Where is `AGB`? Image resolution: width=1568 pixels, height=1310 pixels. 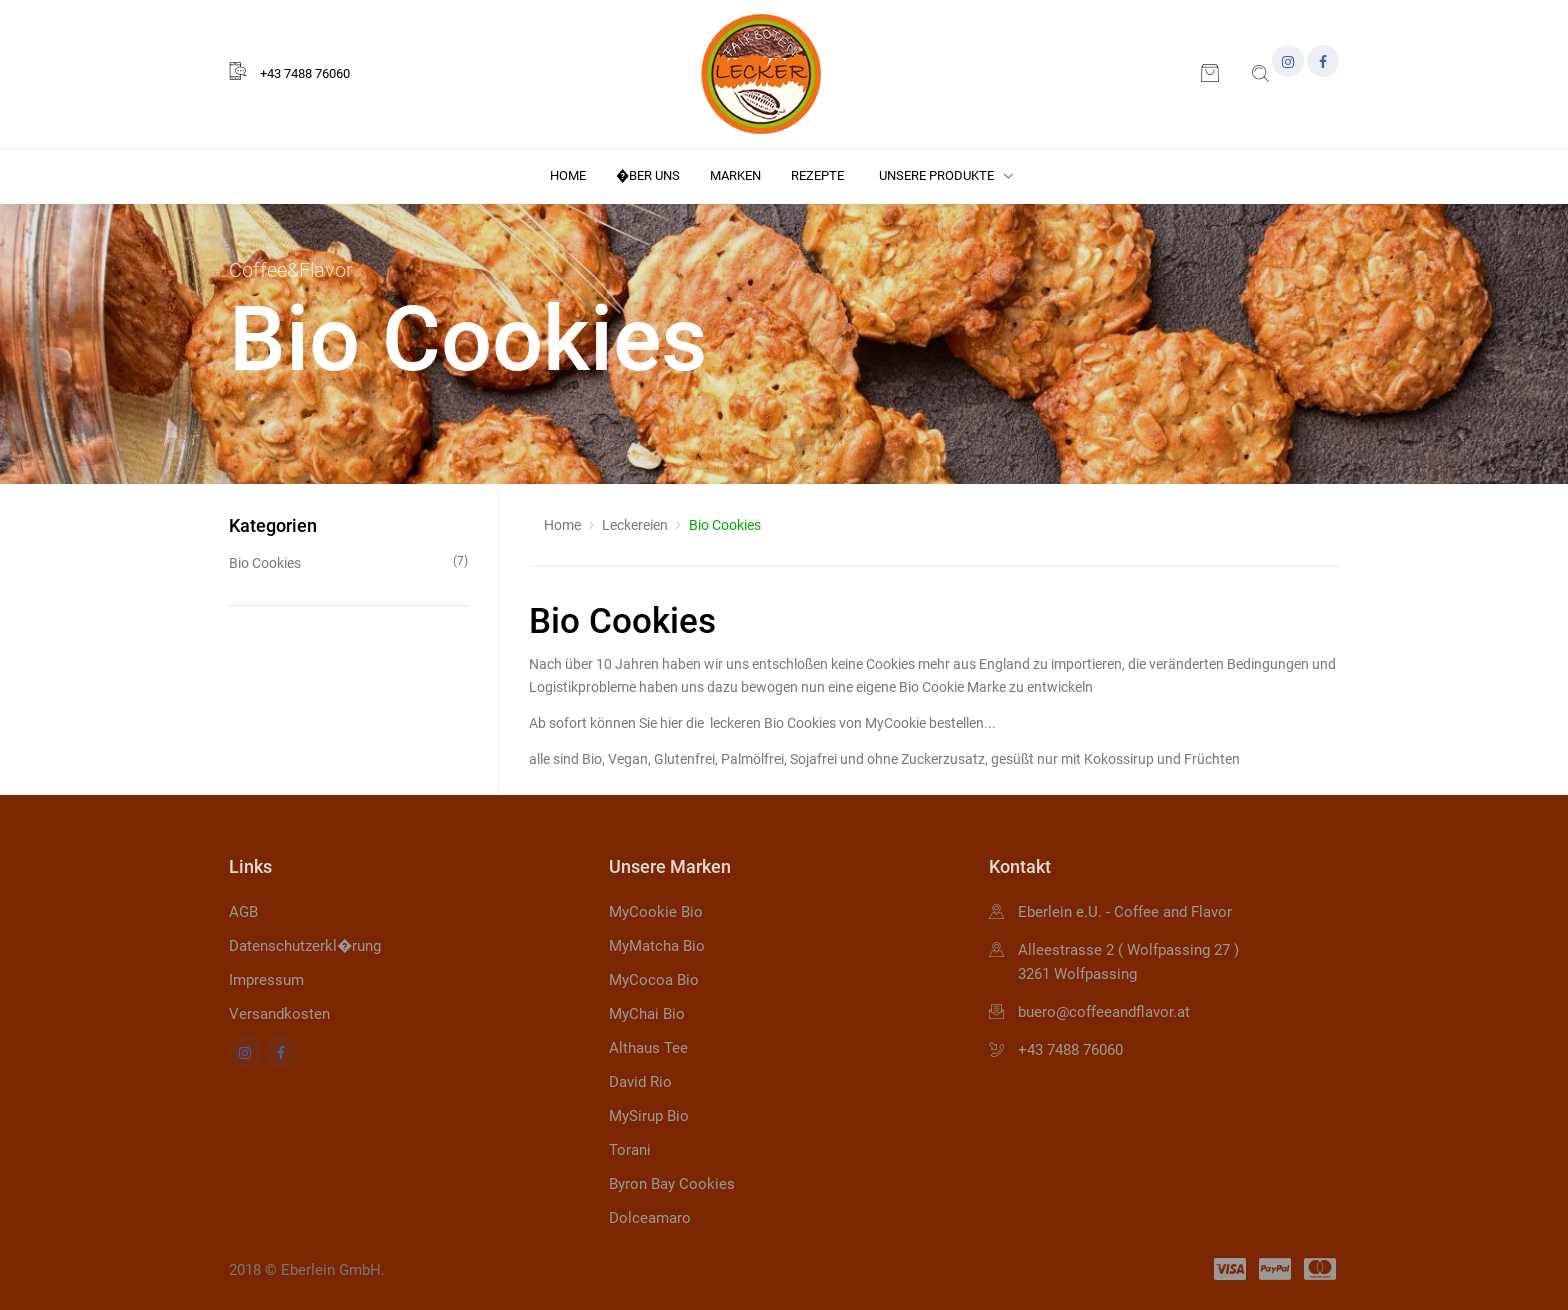
AGB is located at coordinates (243, 912).